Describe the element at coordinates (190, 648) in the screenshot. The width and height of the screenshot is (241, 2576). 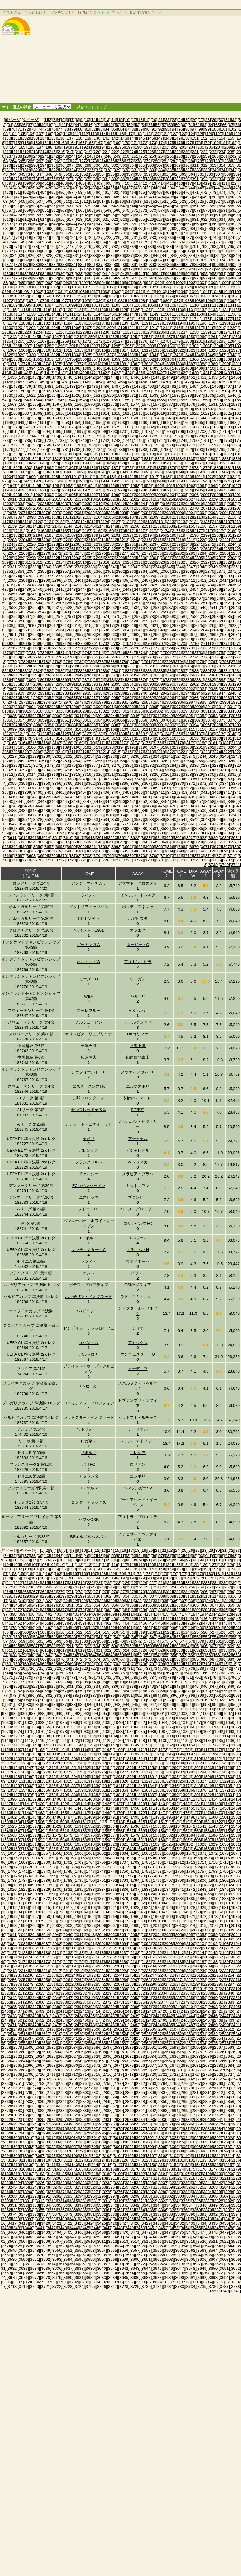
I see `[2731]` at that location.